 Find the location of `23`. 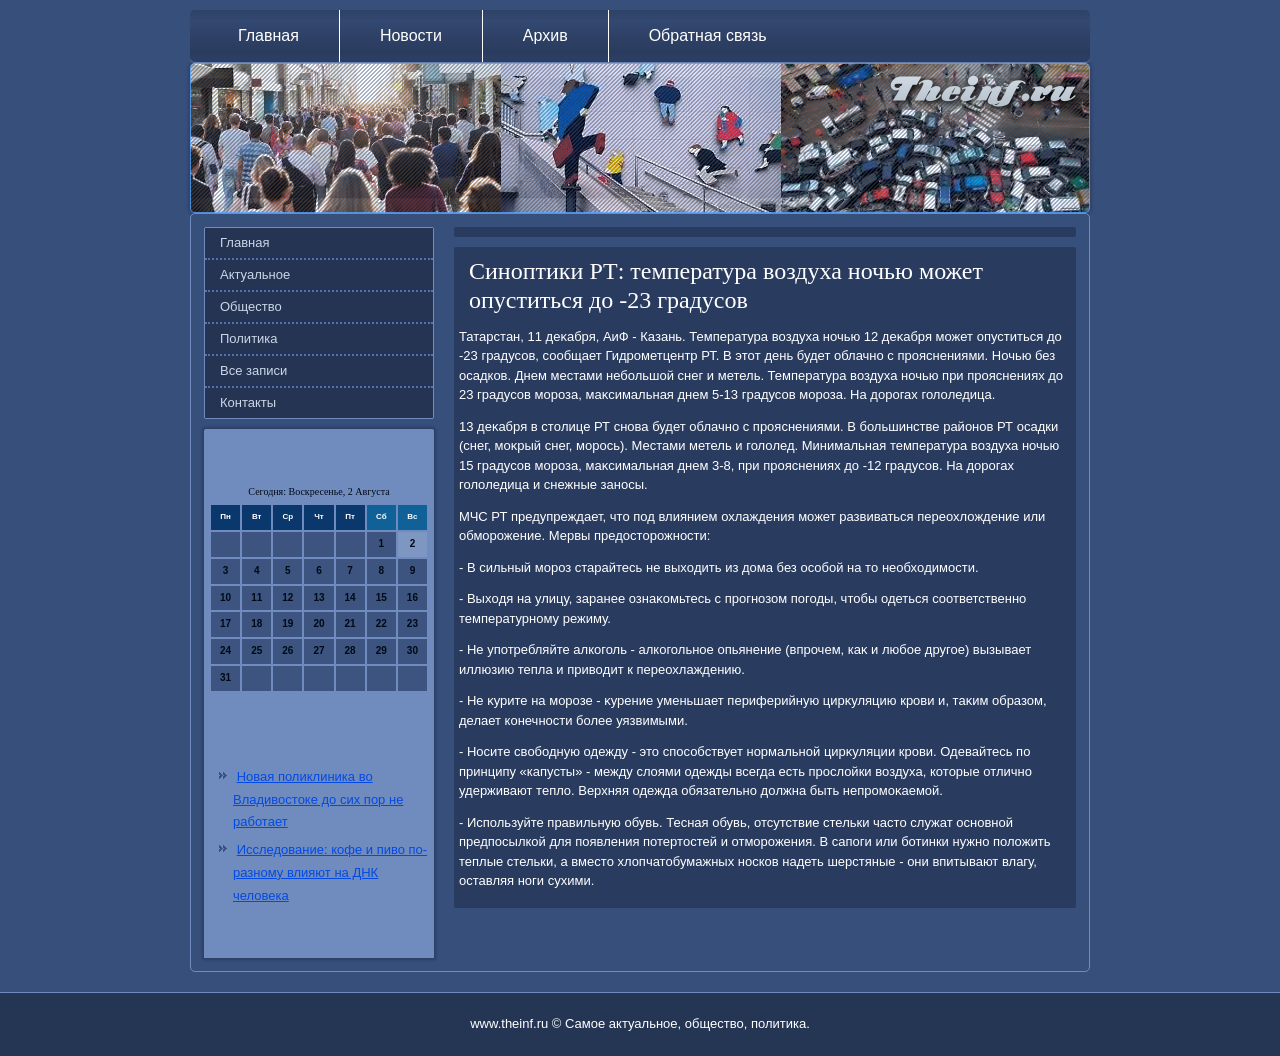

23 is located at coordinates (412, 623).